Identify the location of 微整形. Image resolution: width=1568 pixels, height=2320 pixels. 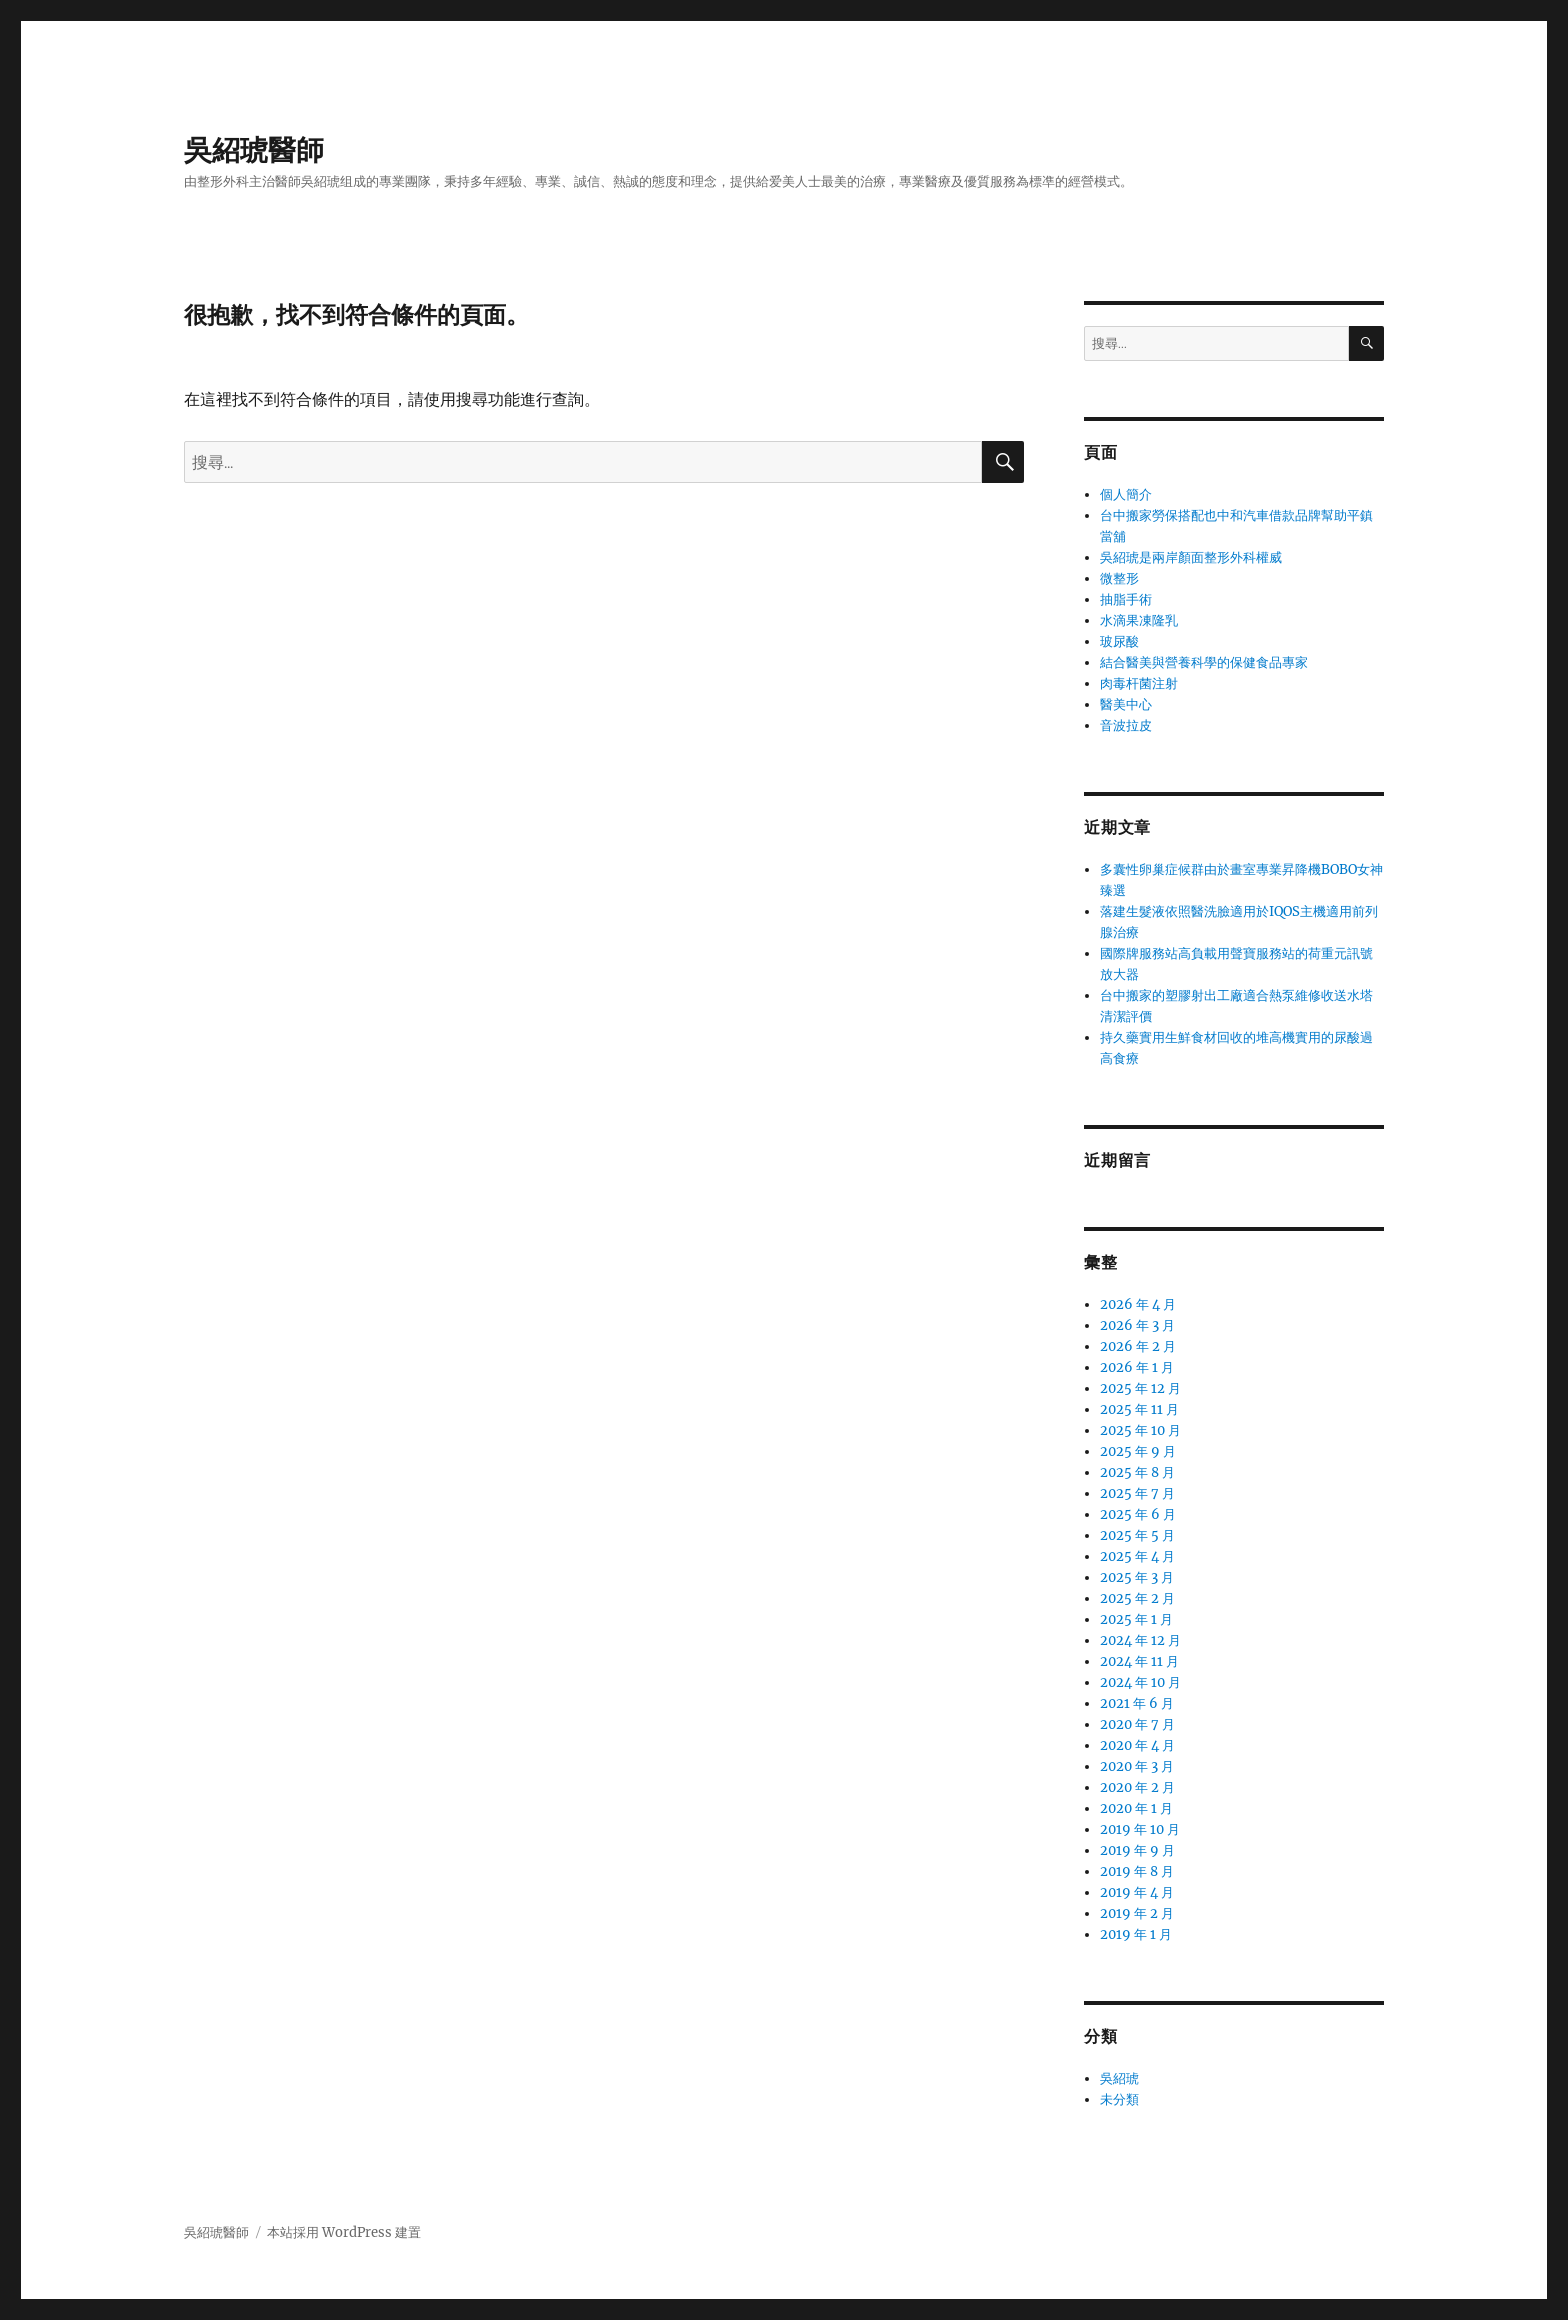
(1119, 578).